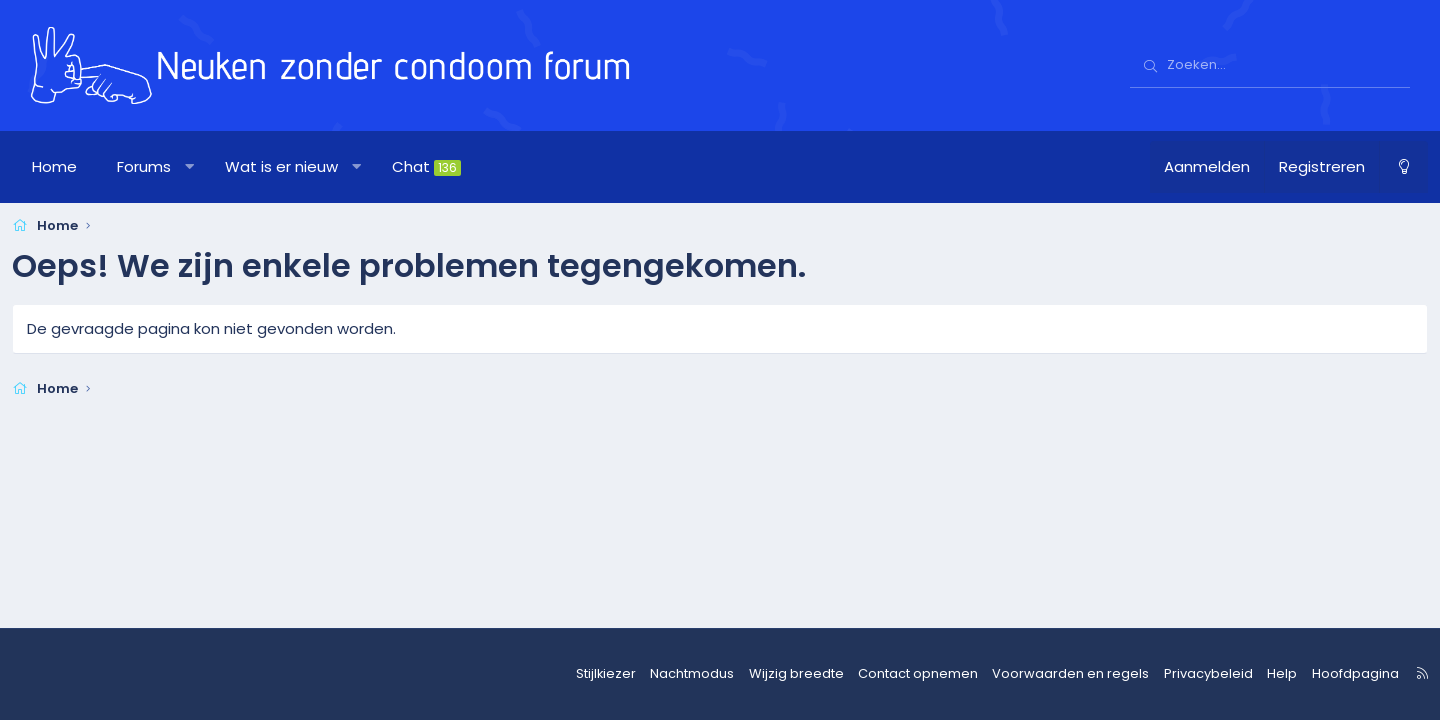 The width and height of the screenshot is (1440, 720). Describe the element at coordinates (299, 166) in the screenshot. I see `Wat is er nieuw` at that location.